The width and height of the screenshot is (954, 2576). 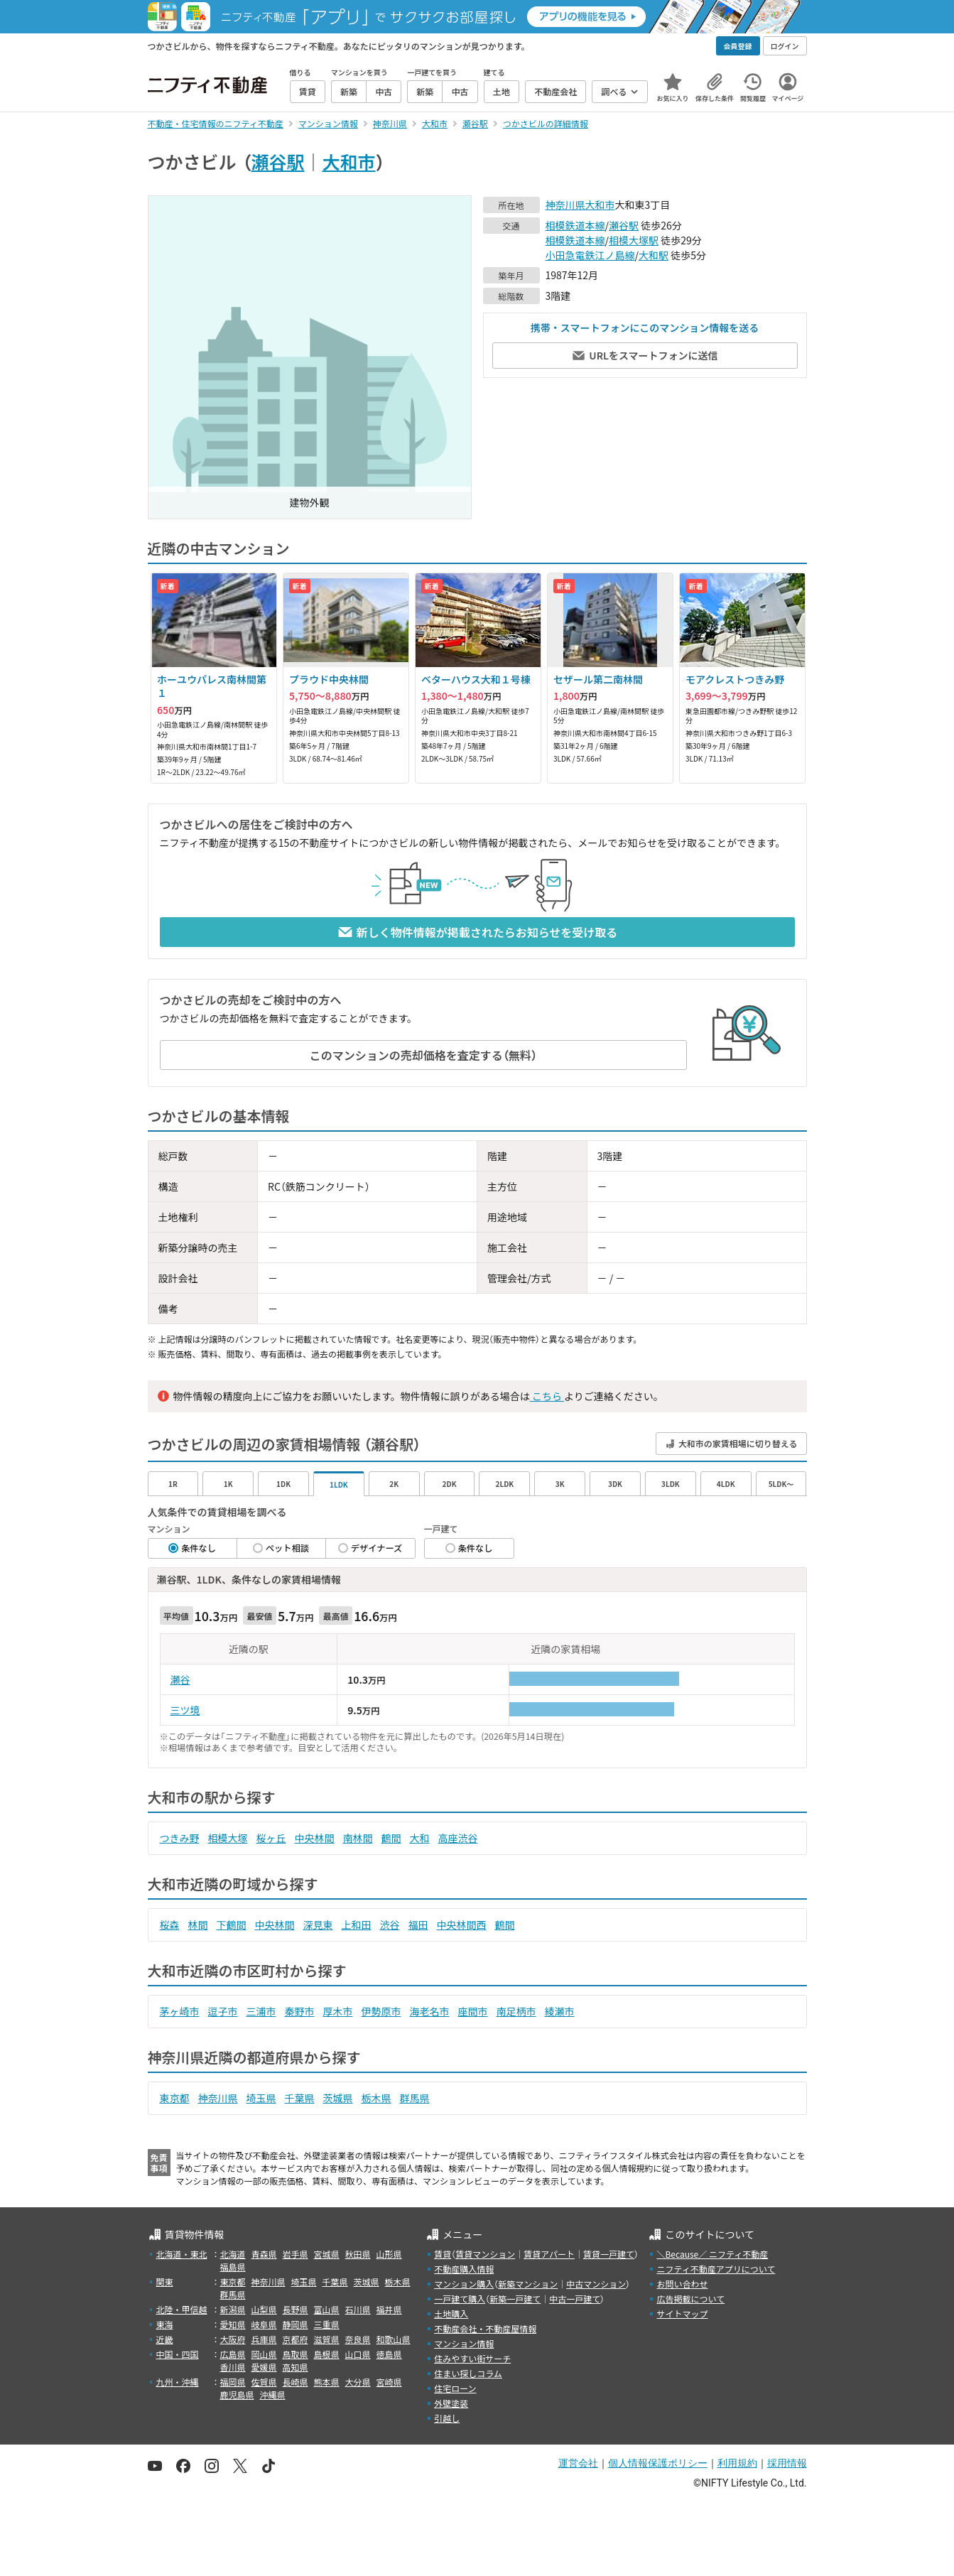 What do you see at coordinates (295, 2339) in the screenshot?
I see `京都府` at bounding box center [295, 2339].